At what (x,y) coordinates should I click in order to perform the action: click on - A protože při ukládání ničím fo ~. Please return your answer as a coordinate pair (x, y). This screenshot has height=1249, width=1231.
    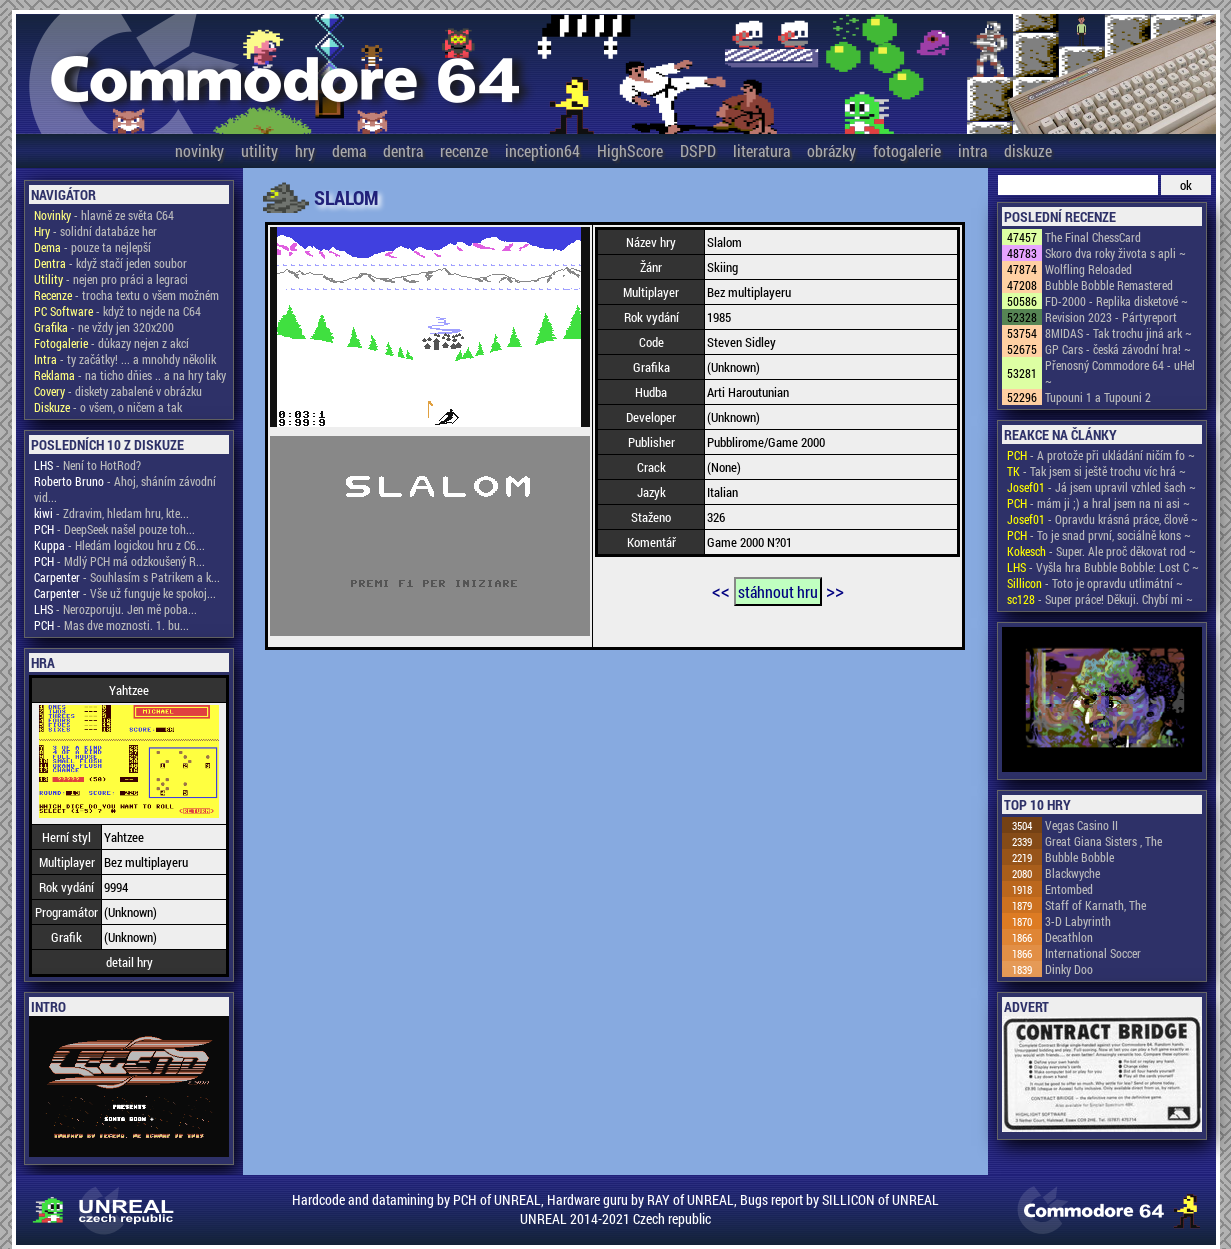
    Looking at the image, I should click on (1101, 455).